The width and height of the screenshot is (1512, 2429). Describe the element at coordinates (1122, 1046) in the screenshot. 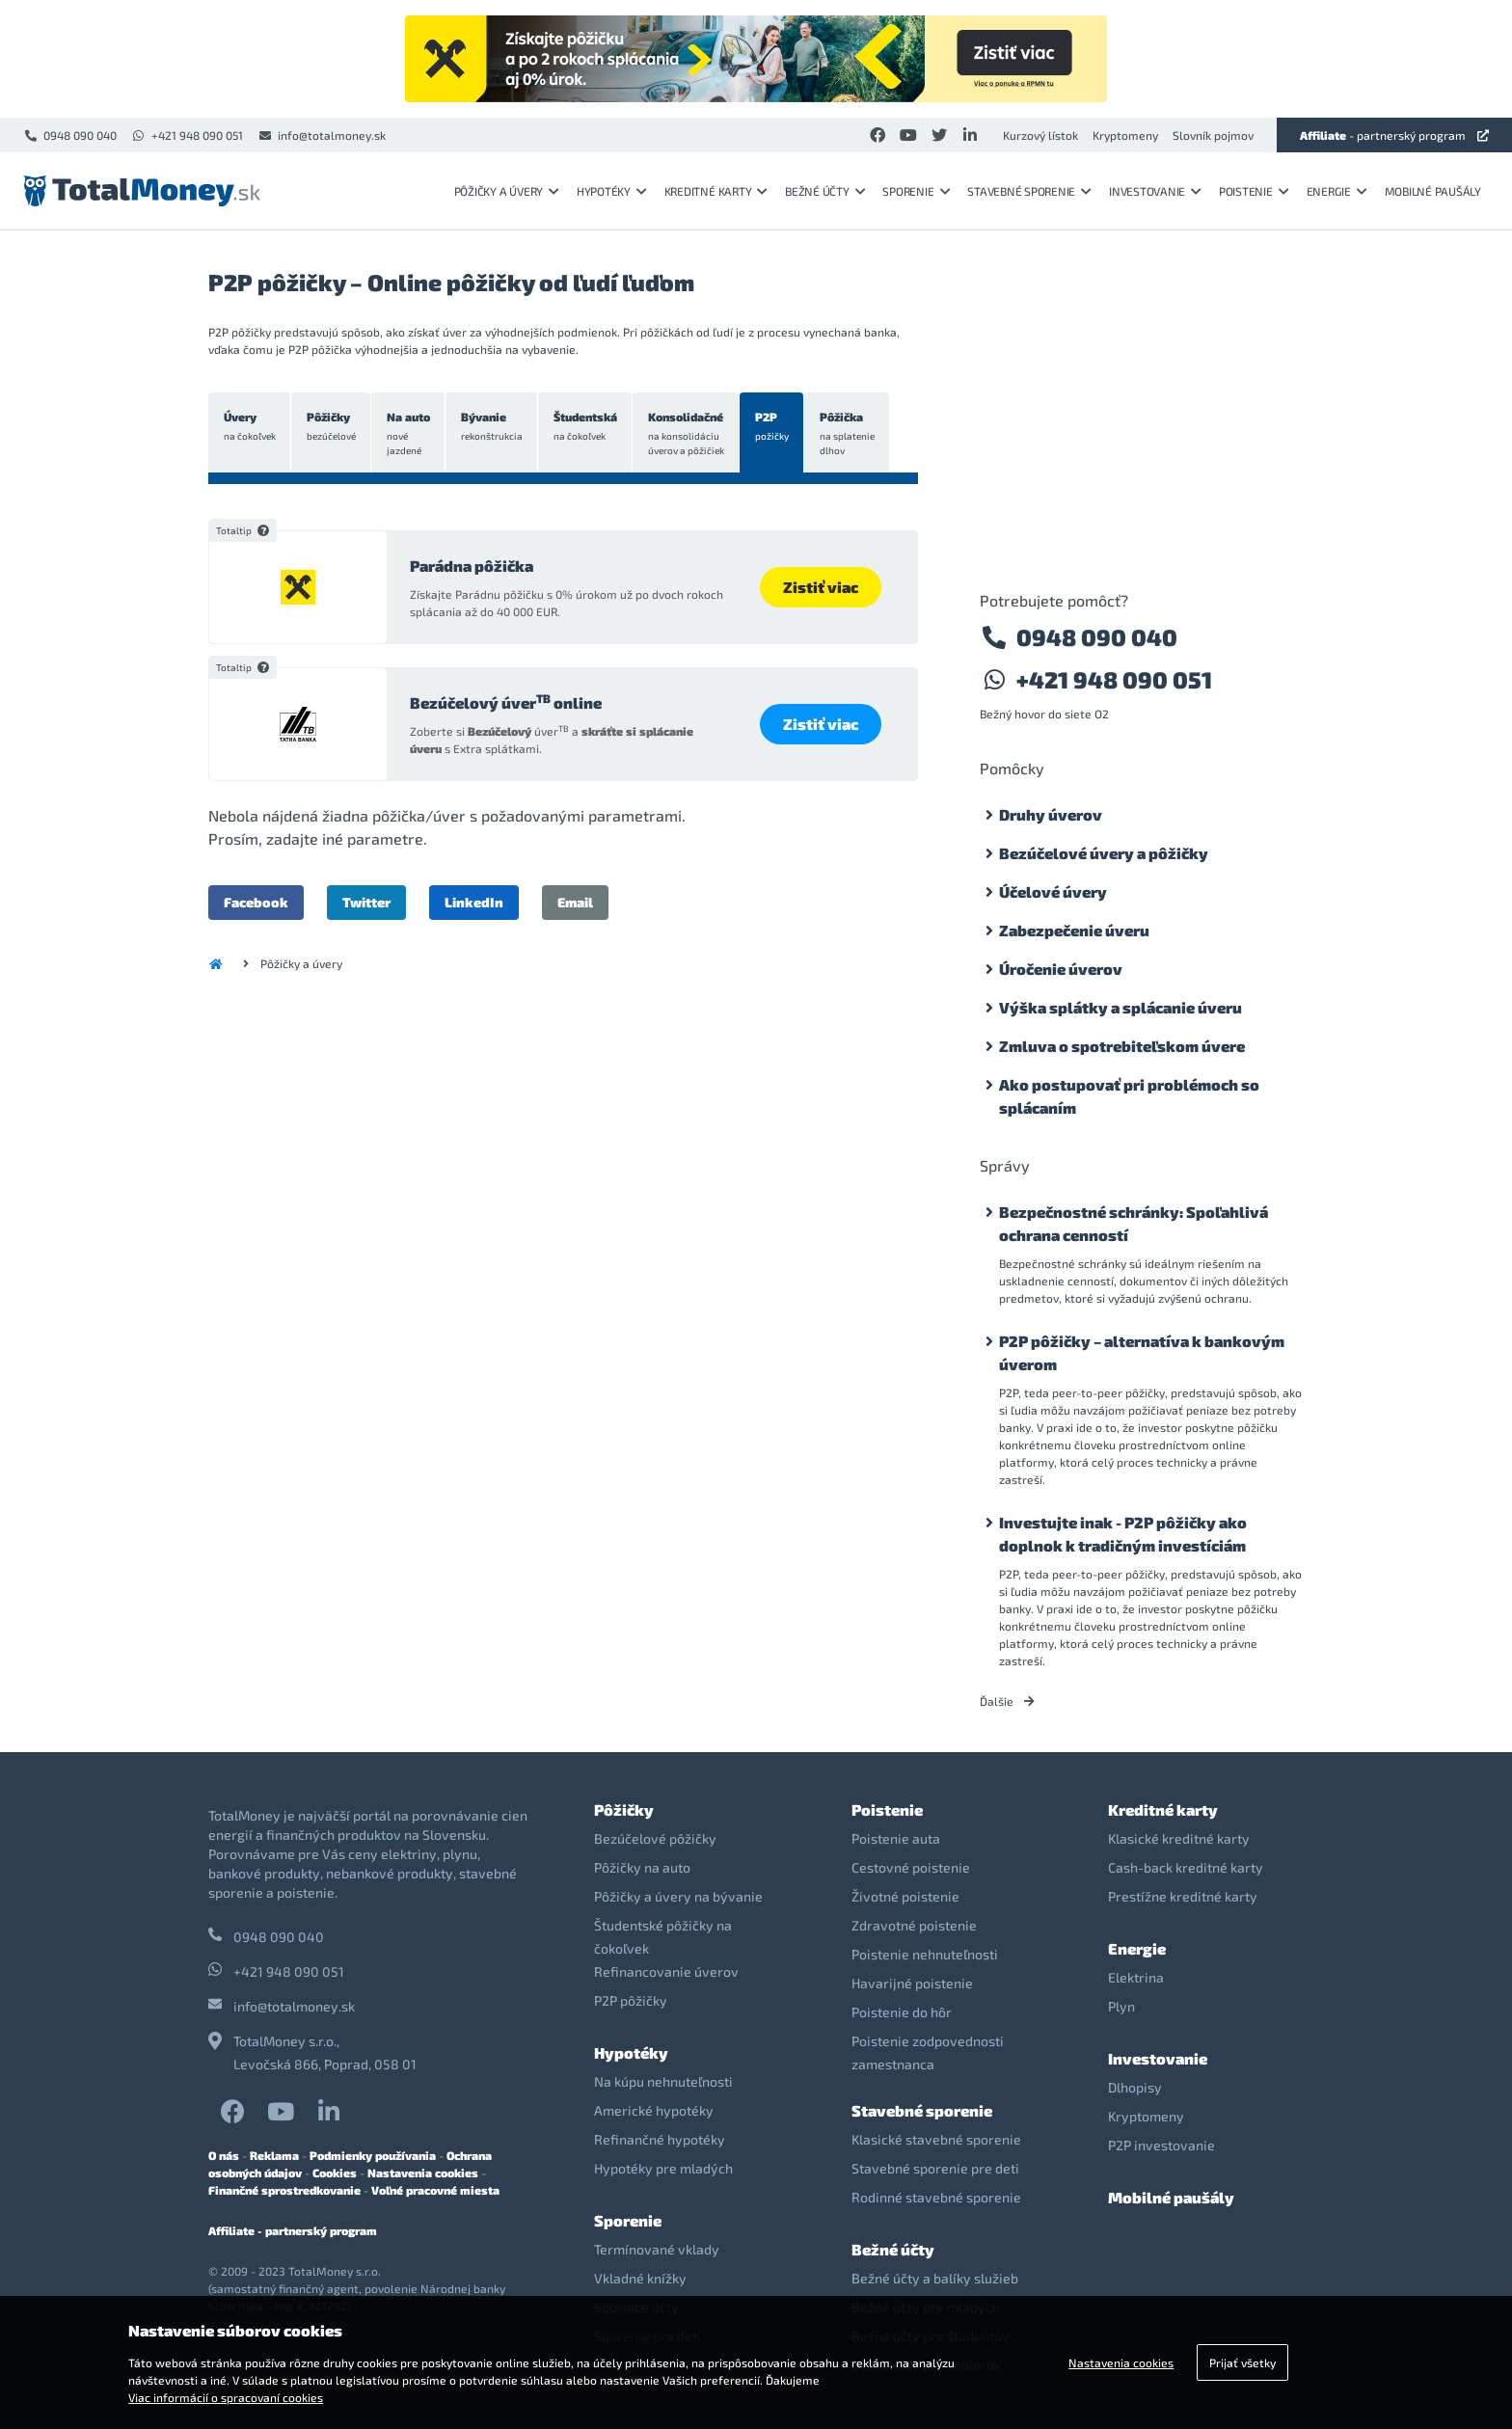

I see `Zmluva o spotrebiteľskom úvere` at that location.